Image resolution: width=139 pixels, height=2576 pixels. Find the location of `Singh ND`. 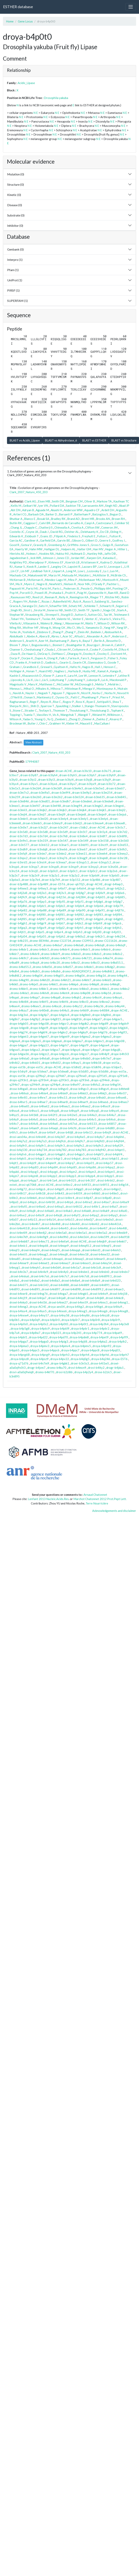

Singh ND is located at coordinates (111, 505).